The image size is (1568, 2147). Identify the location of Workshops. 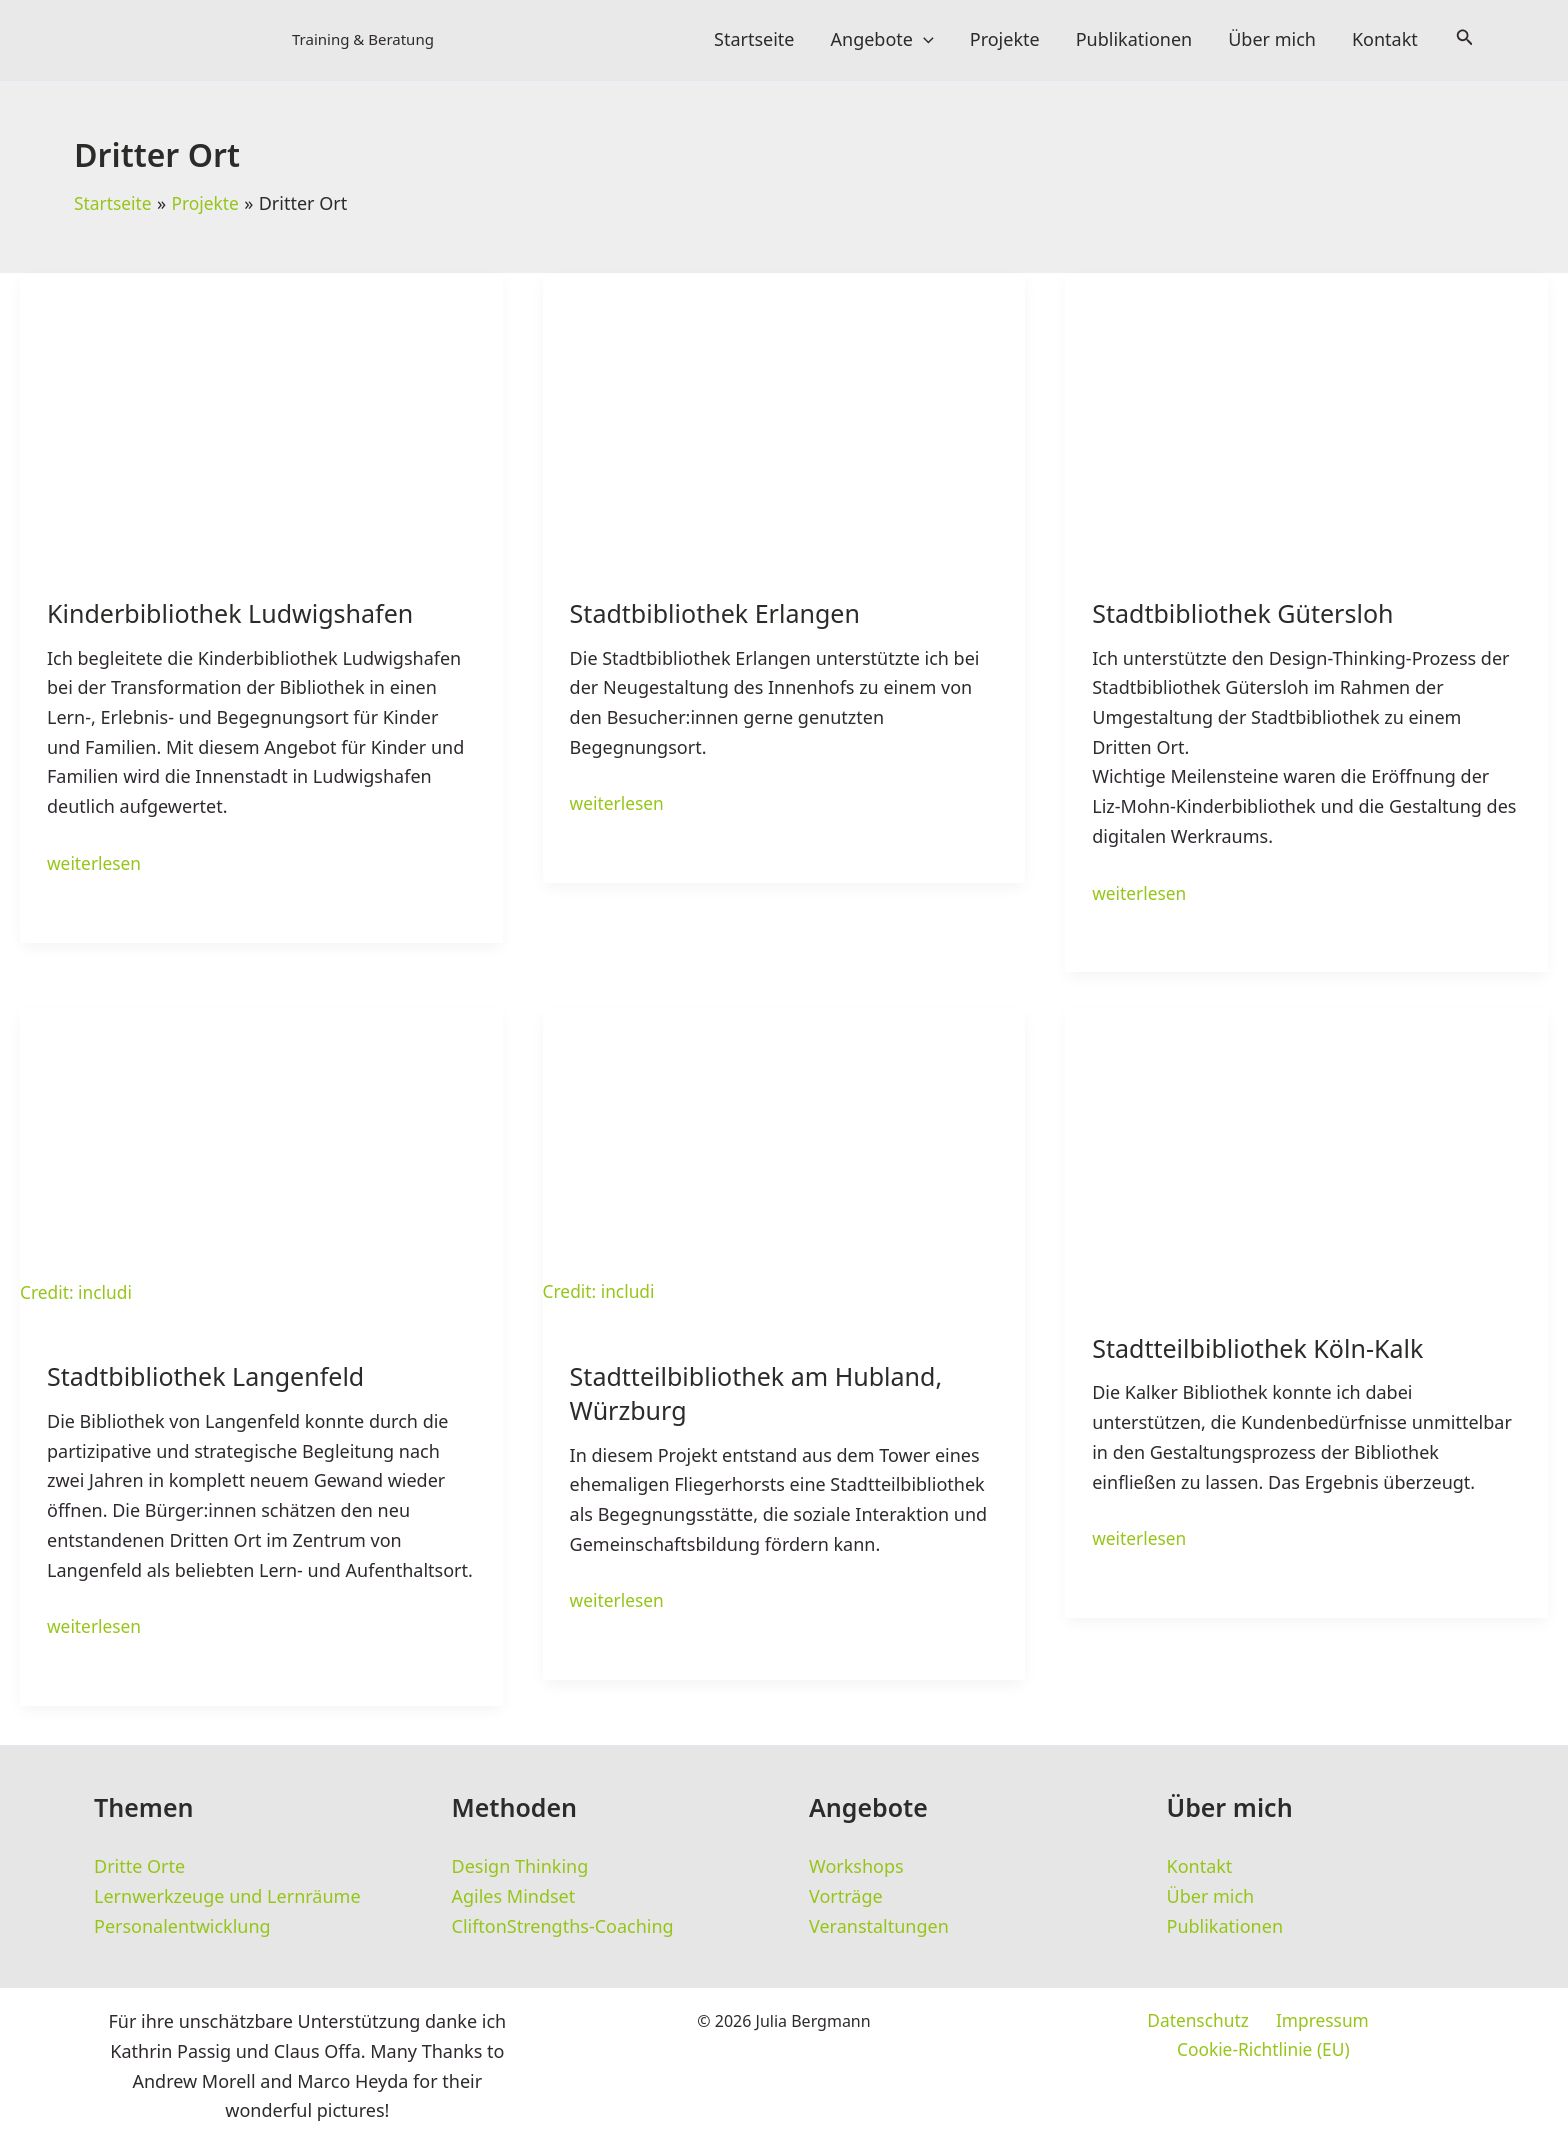
(856, 1867).